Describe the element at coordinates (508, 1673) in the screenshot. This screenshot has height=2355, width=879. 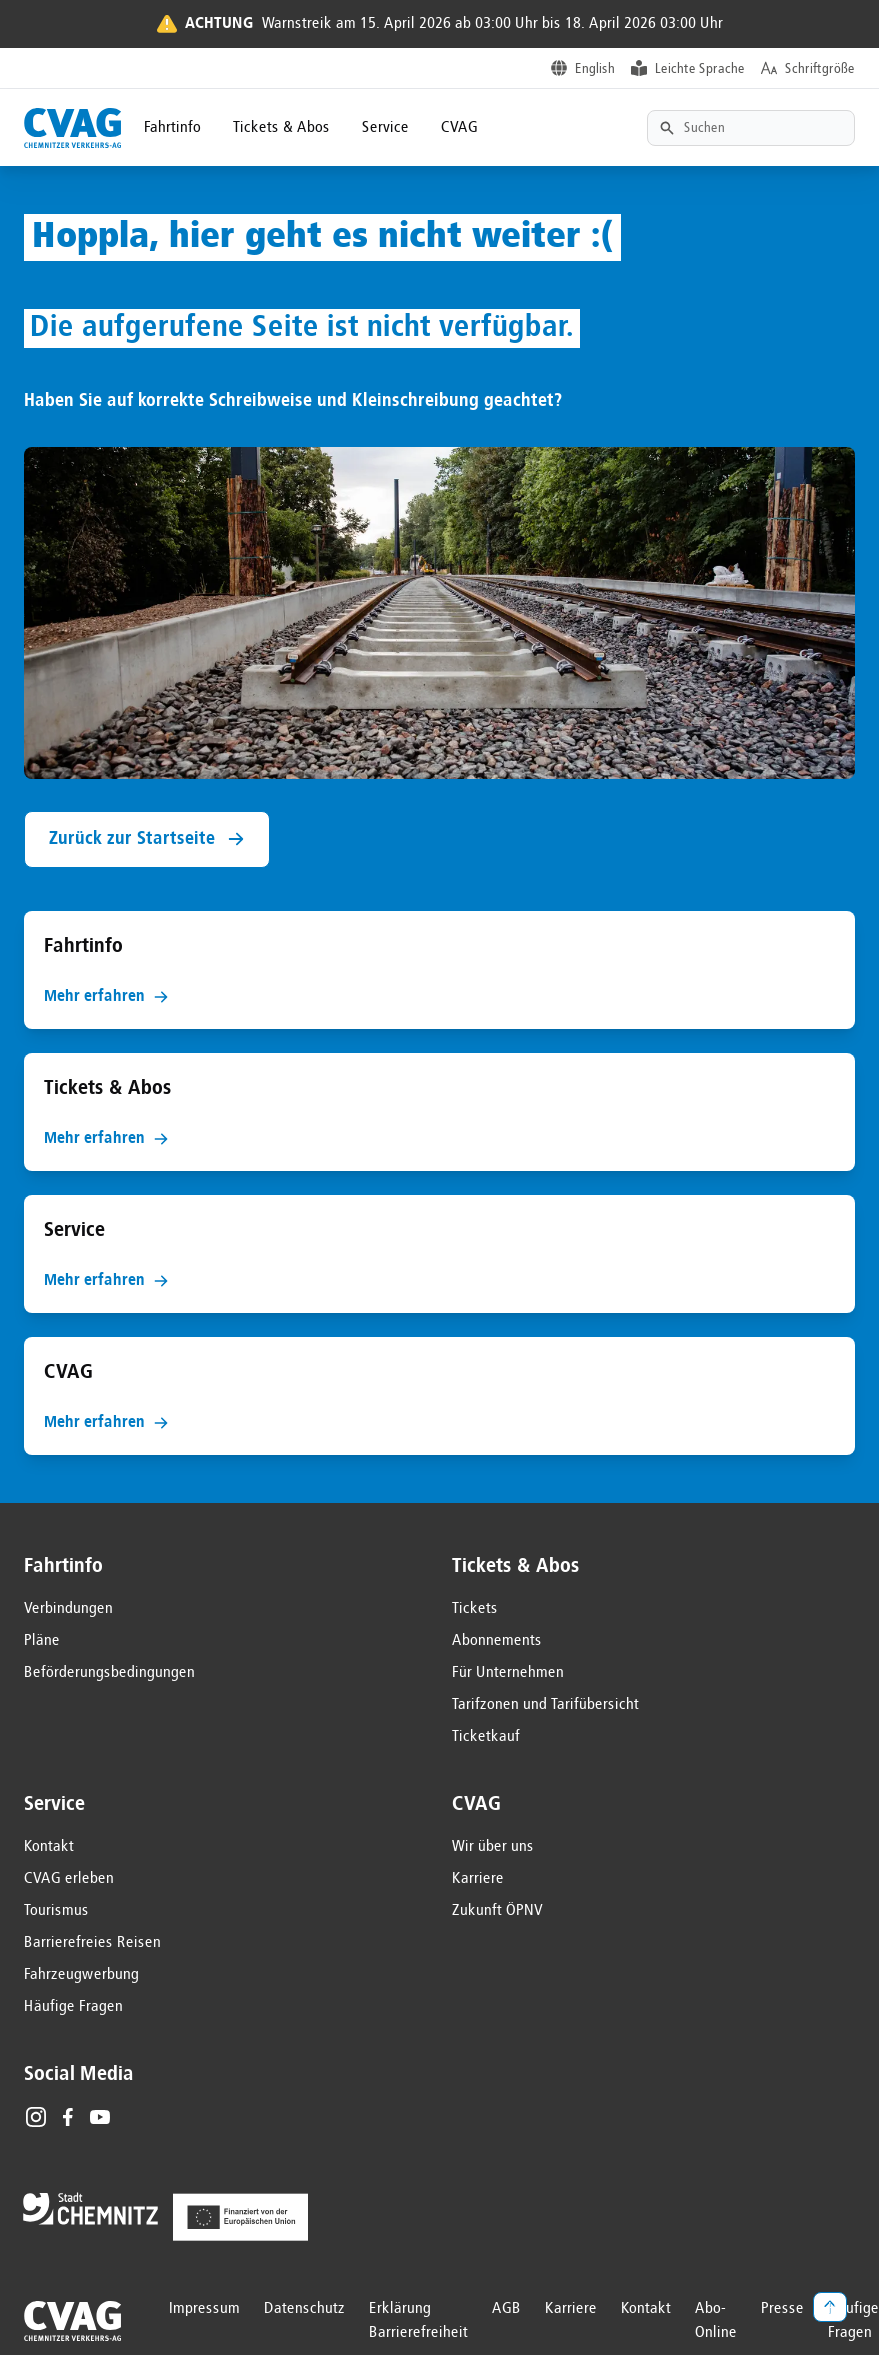
I see `Für Unternehmen` at that location.